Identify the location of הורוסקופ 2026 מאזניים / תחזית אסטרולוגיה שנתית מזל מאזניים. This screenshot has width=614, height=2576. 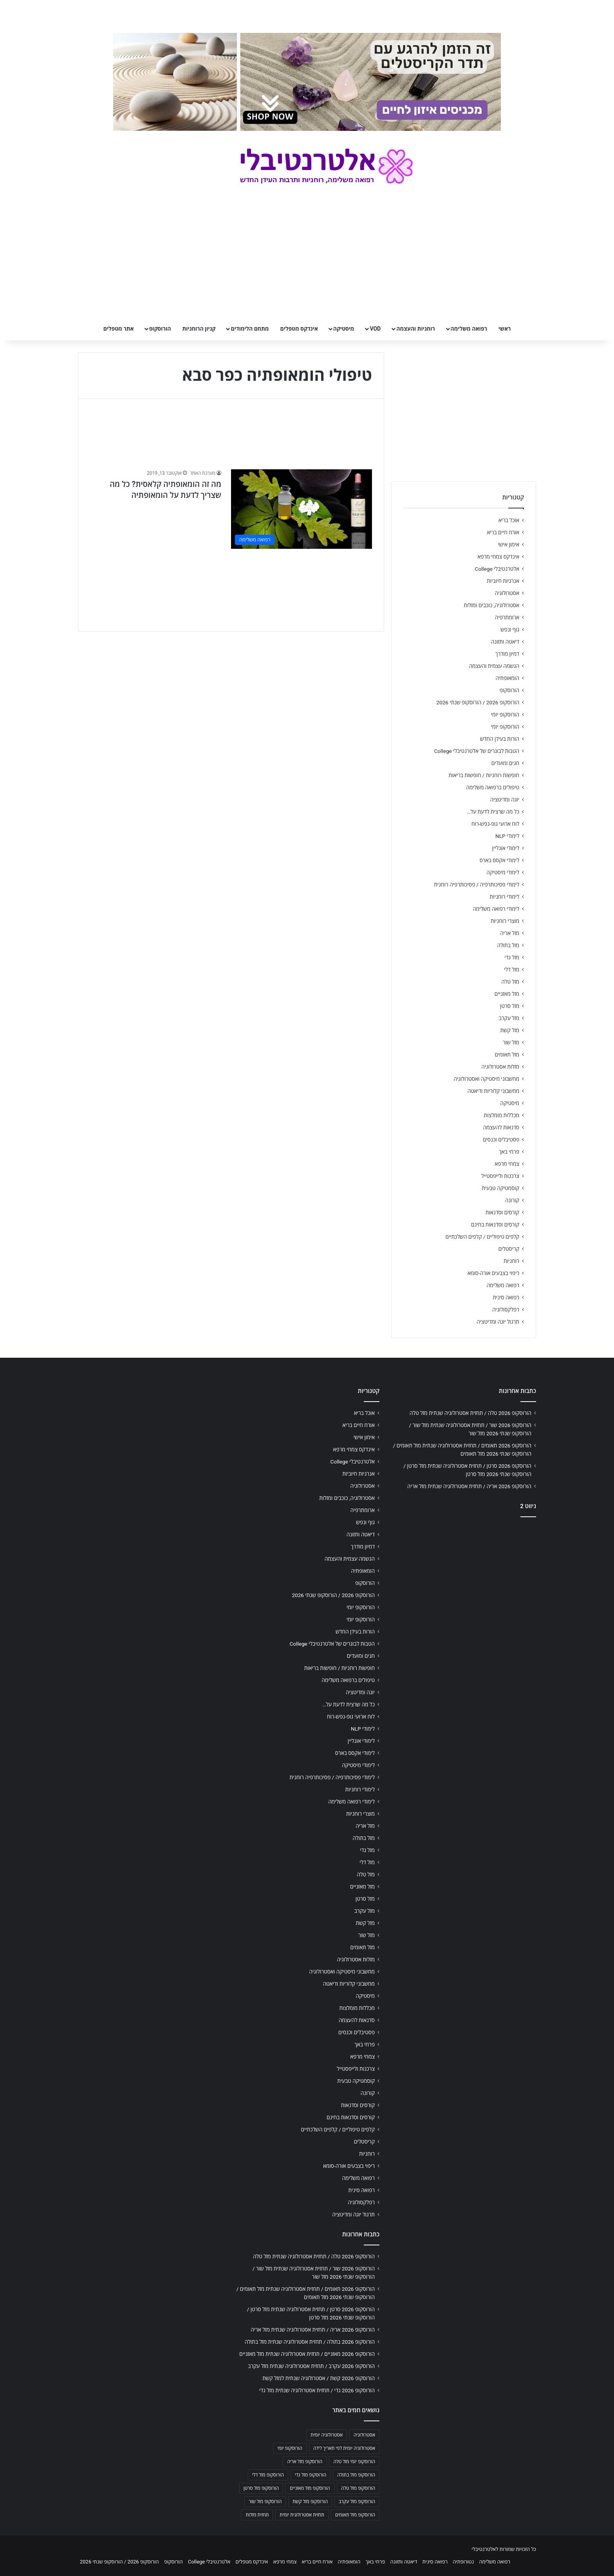
(307, 2354).